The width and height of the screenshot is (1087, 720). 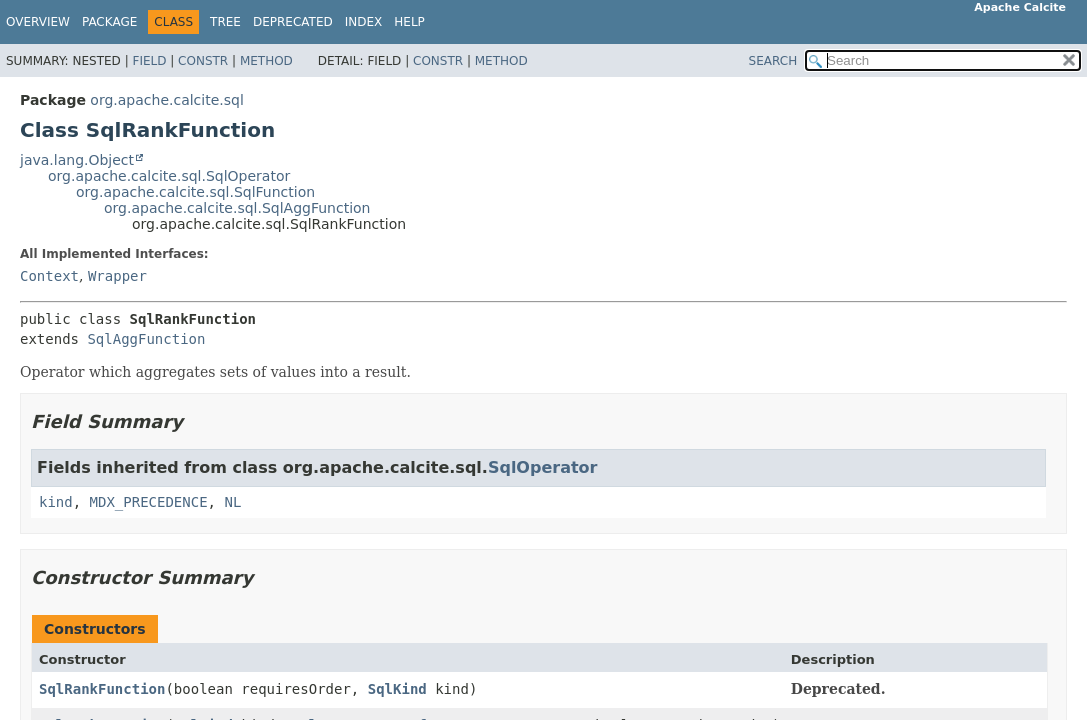 What do you see at coordinates (38, 22) in the screenshot?
I see `Overview` at bounding box center [38, 22].